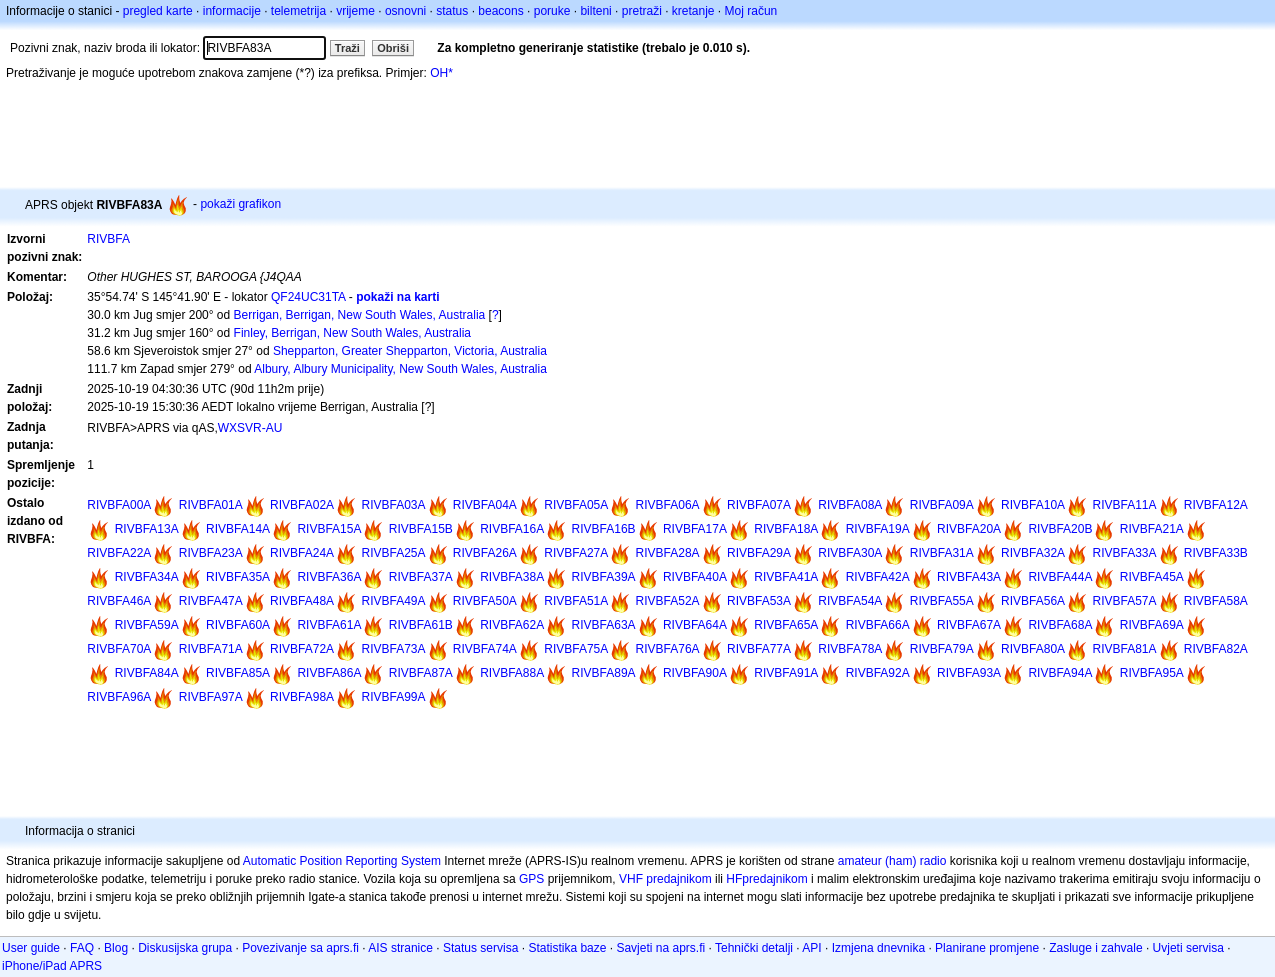  Describe the element at coordinates (302, 601) in the screenshot. I see `RIVBFA48A` at that location.